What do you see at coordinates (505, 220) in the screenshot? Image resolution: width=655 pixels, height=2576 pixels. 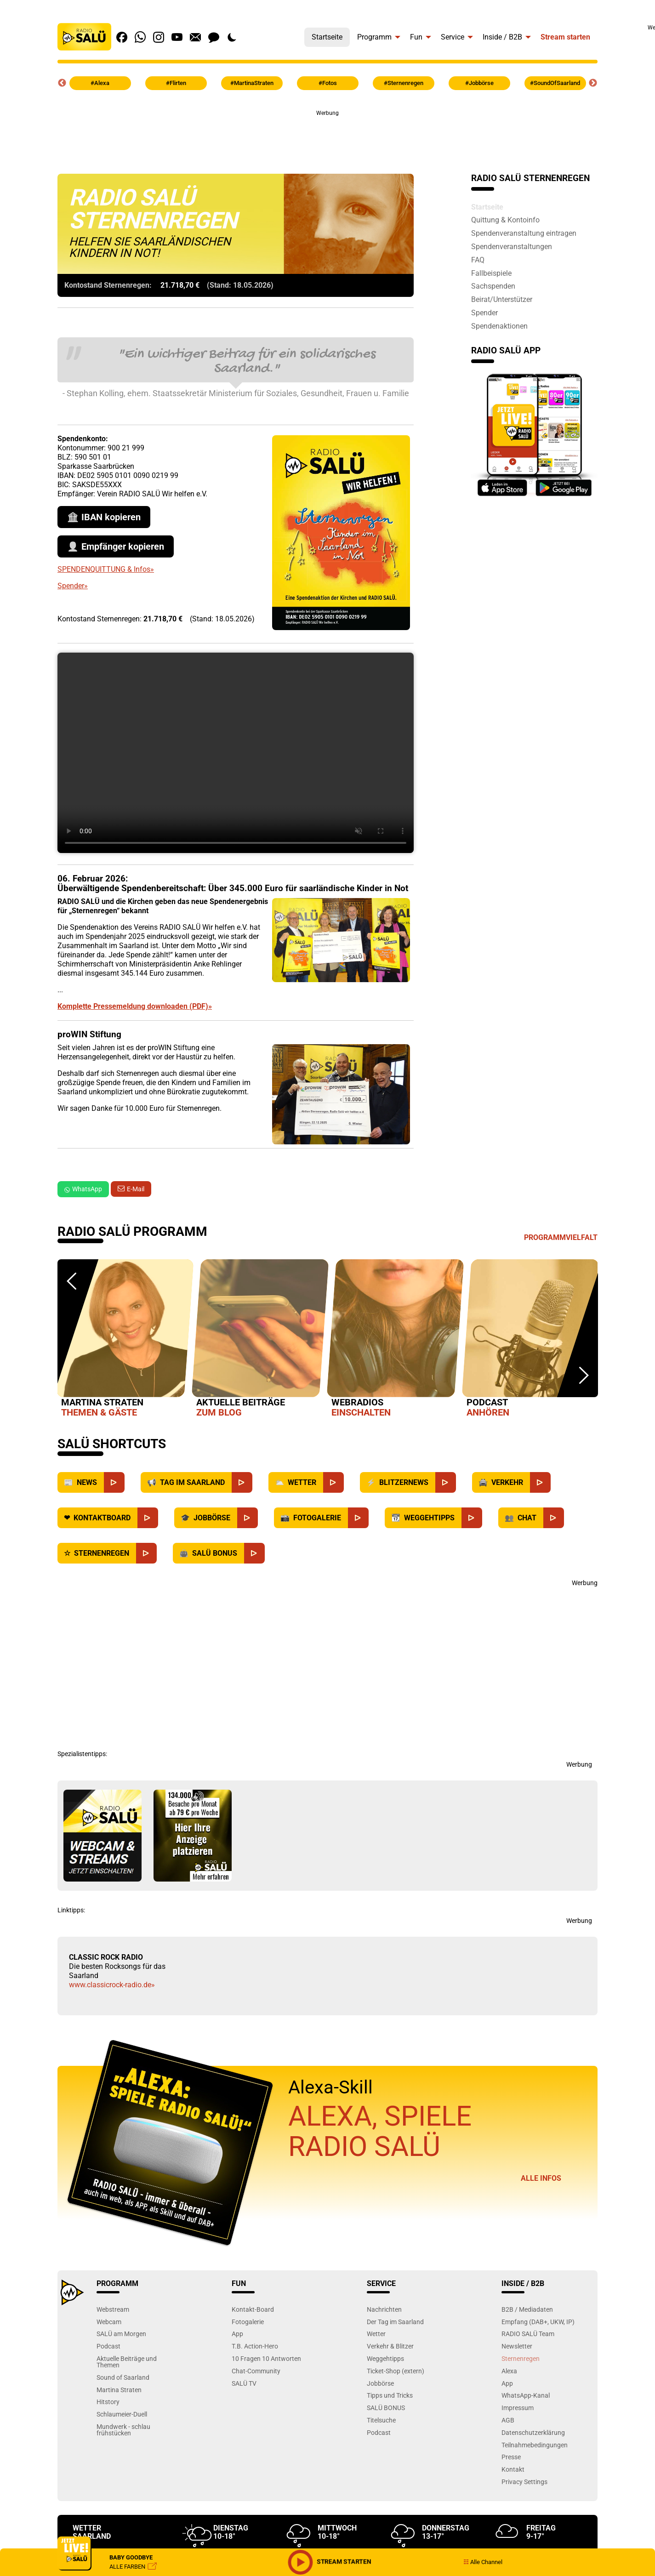 I see `Quittung & Kontoinfo` at bounding box center [505, 220].